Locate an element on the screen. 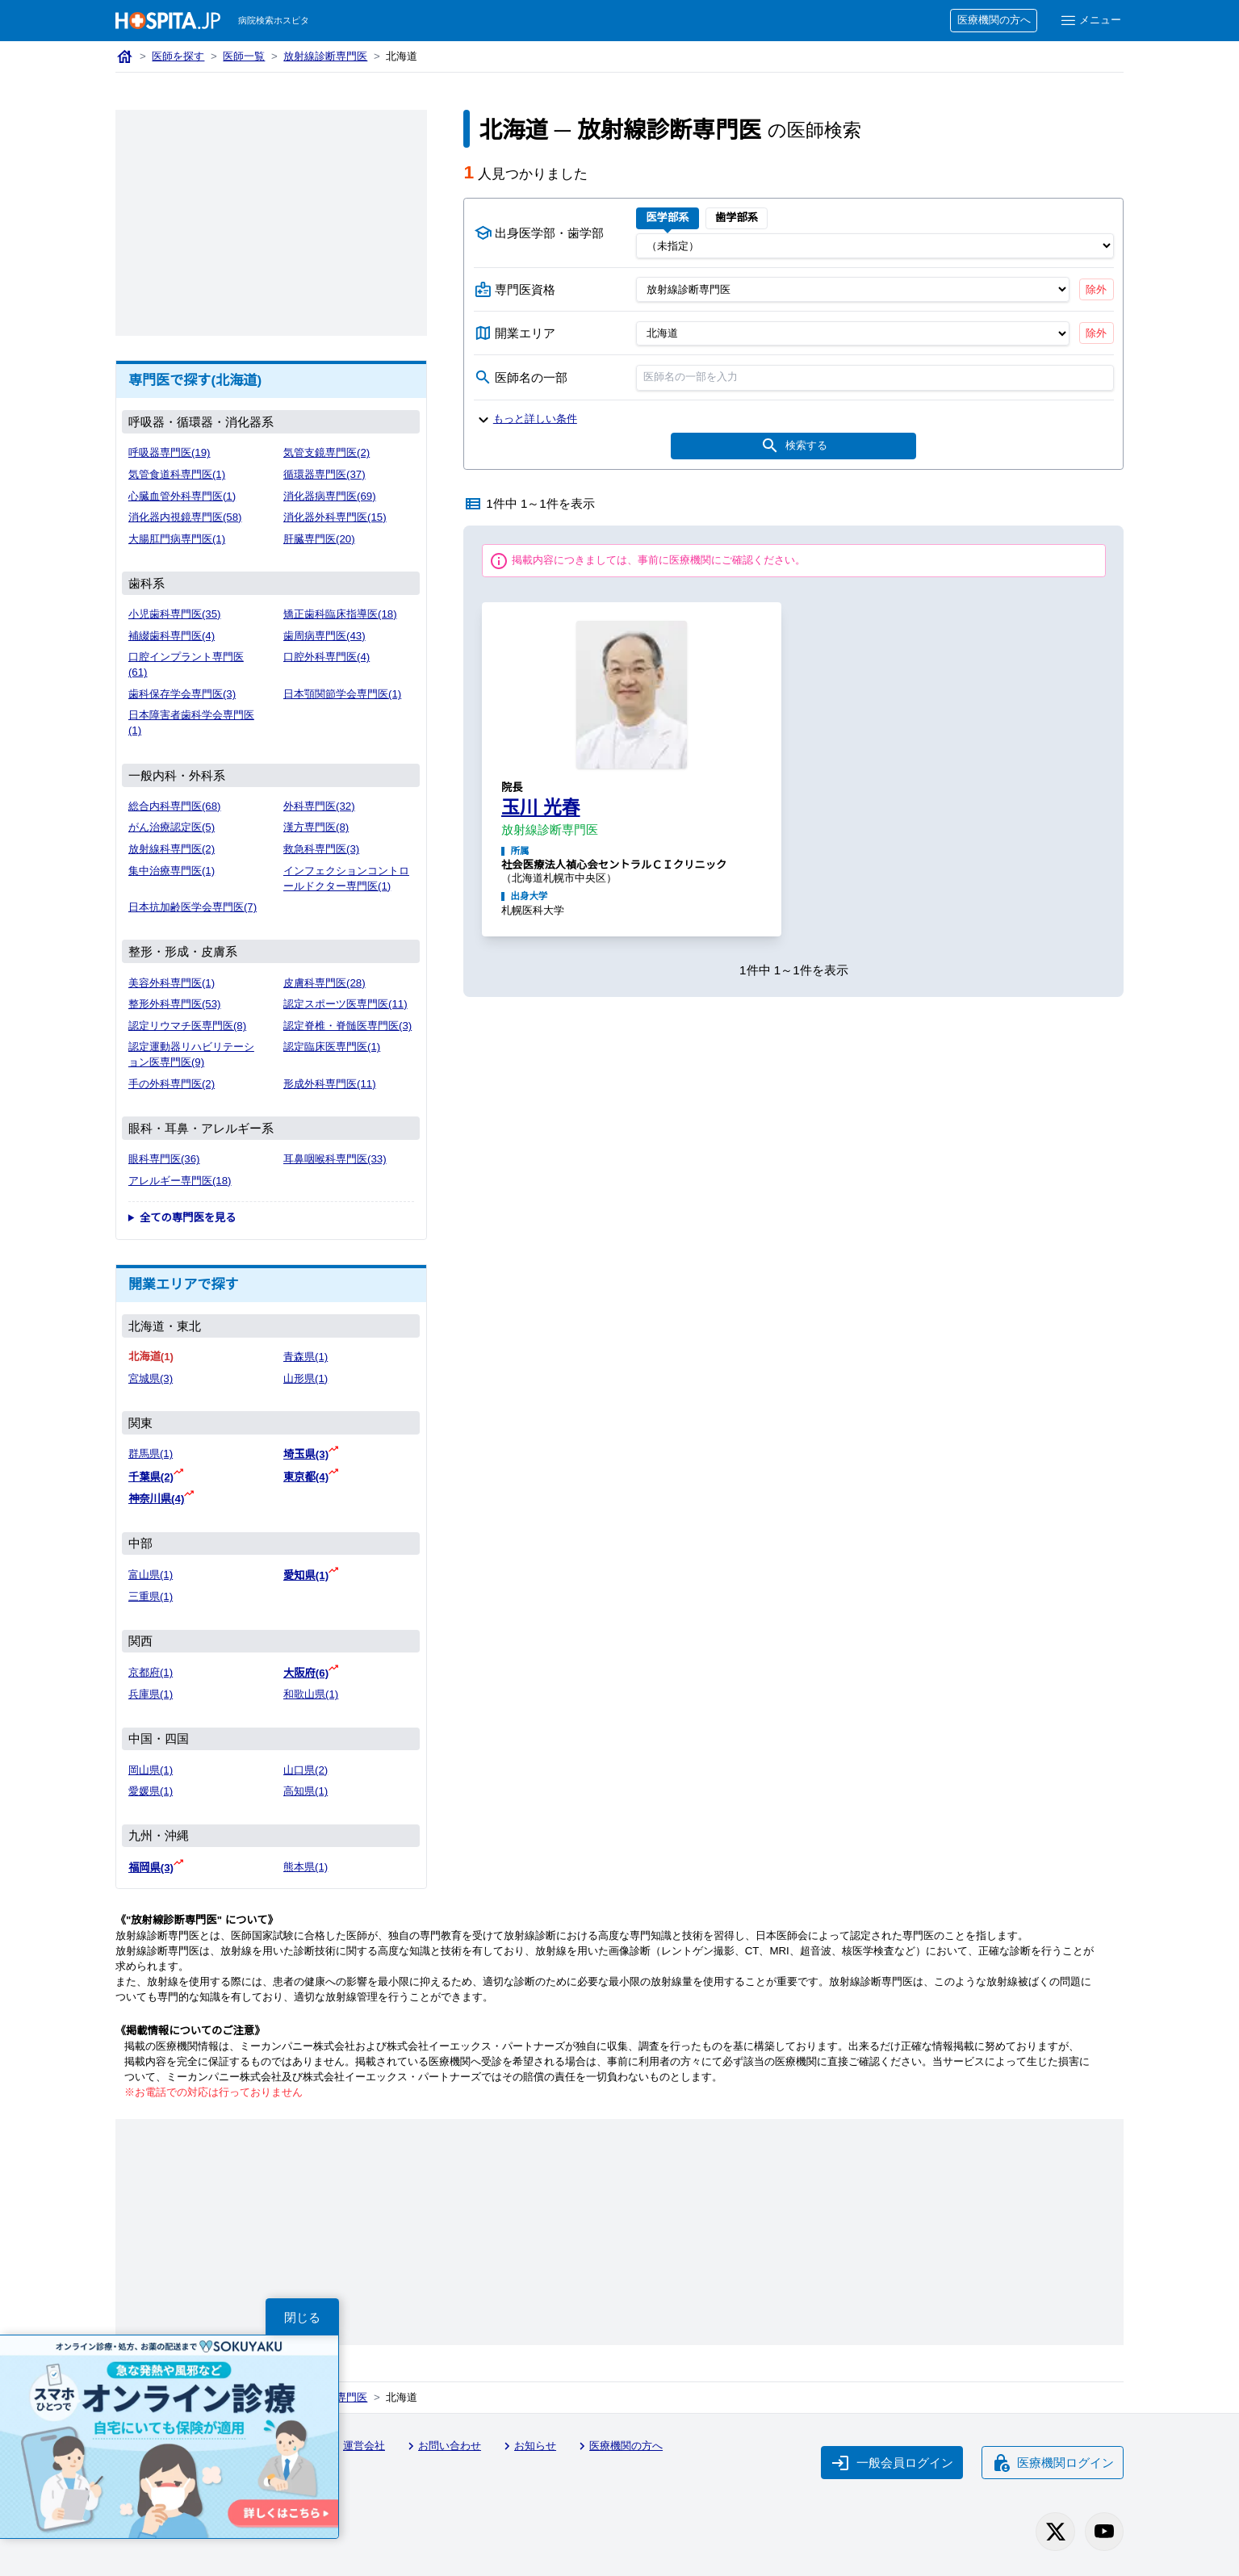 The height and width of the screenshot is (2576, 1239). 皮膚科専門医(28) is located at coordinates (324, 983).